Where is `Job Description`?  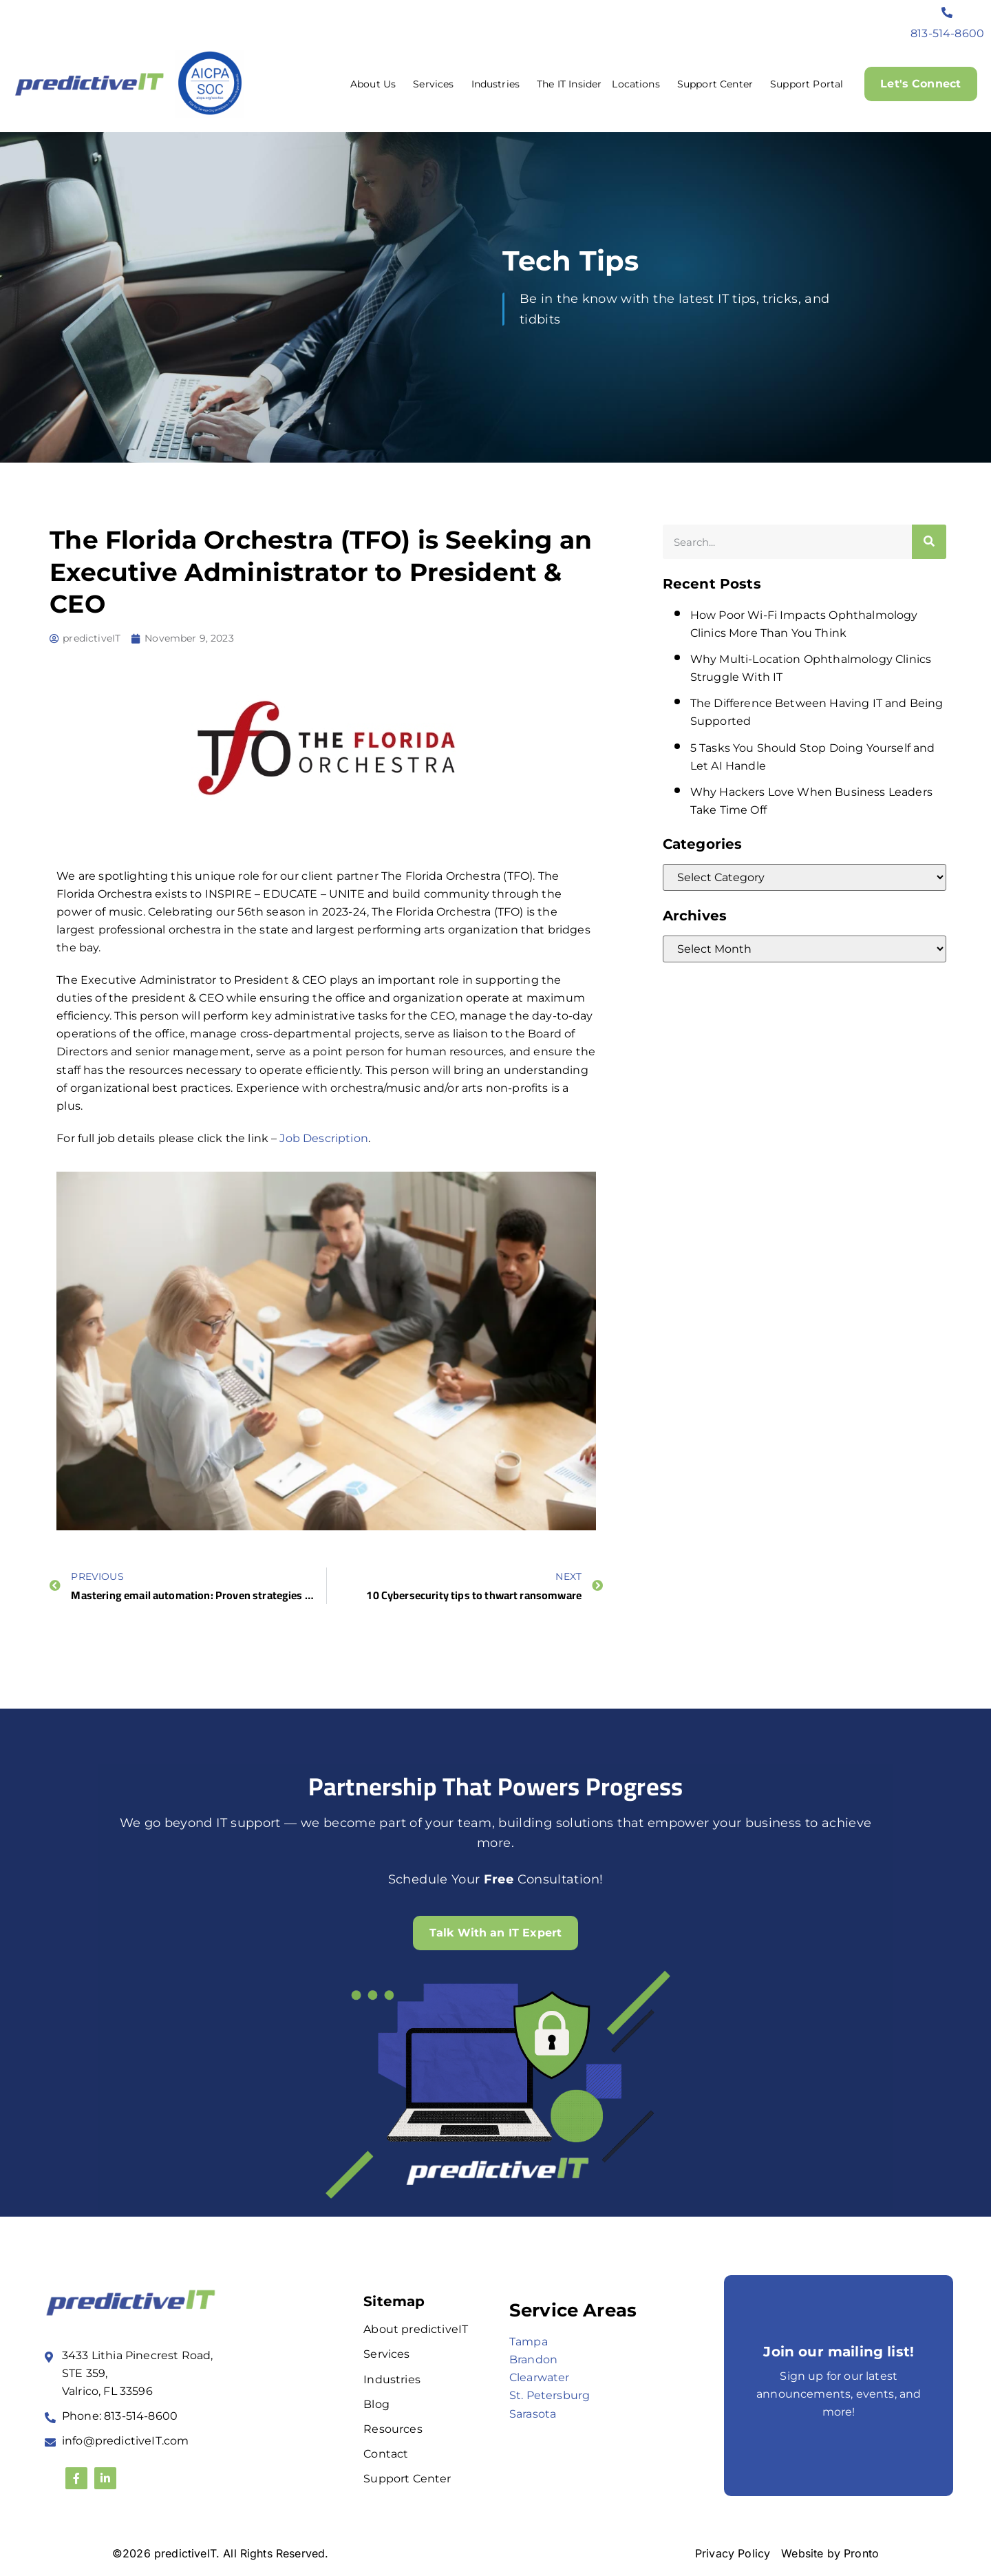
Job Description is located at coordinates (323, 1138).